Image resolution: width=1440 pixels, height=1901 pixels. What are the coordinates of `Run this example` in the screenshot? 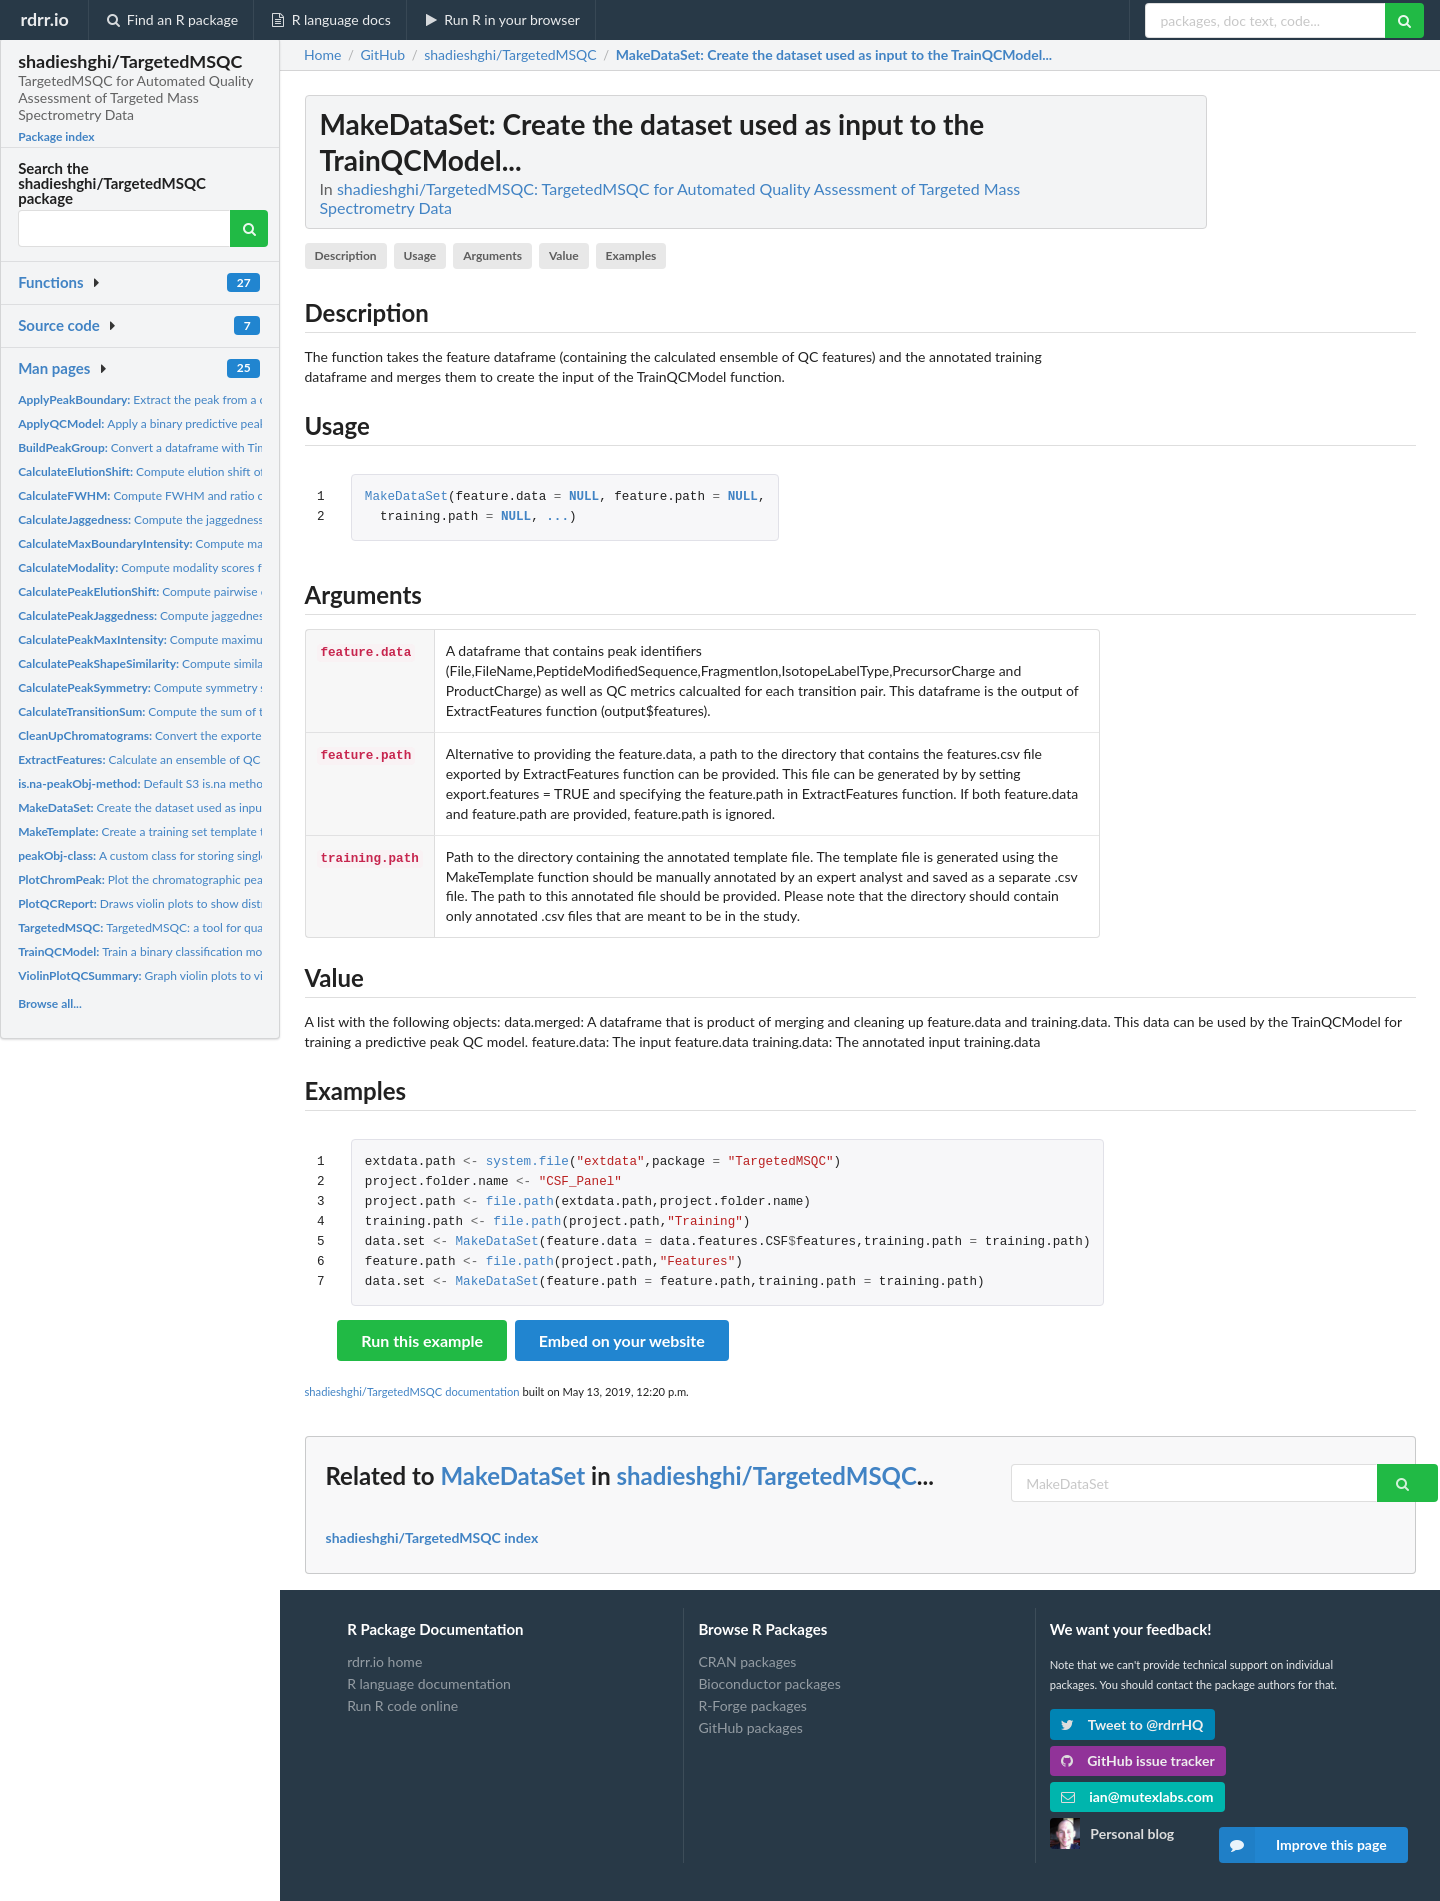 It's located at (422, 1340).